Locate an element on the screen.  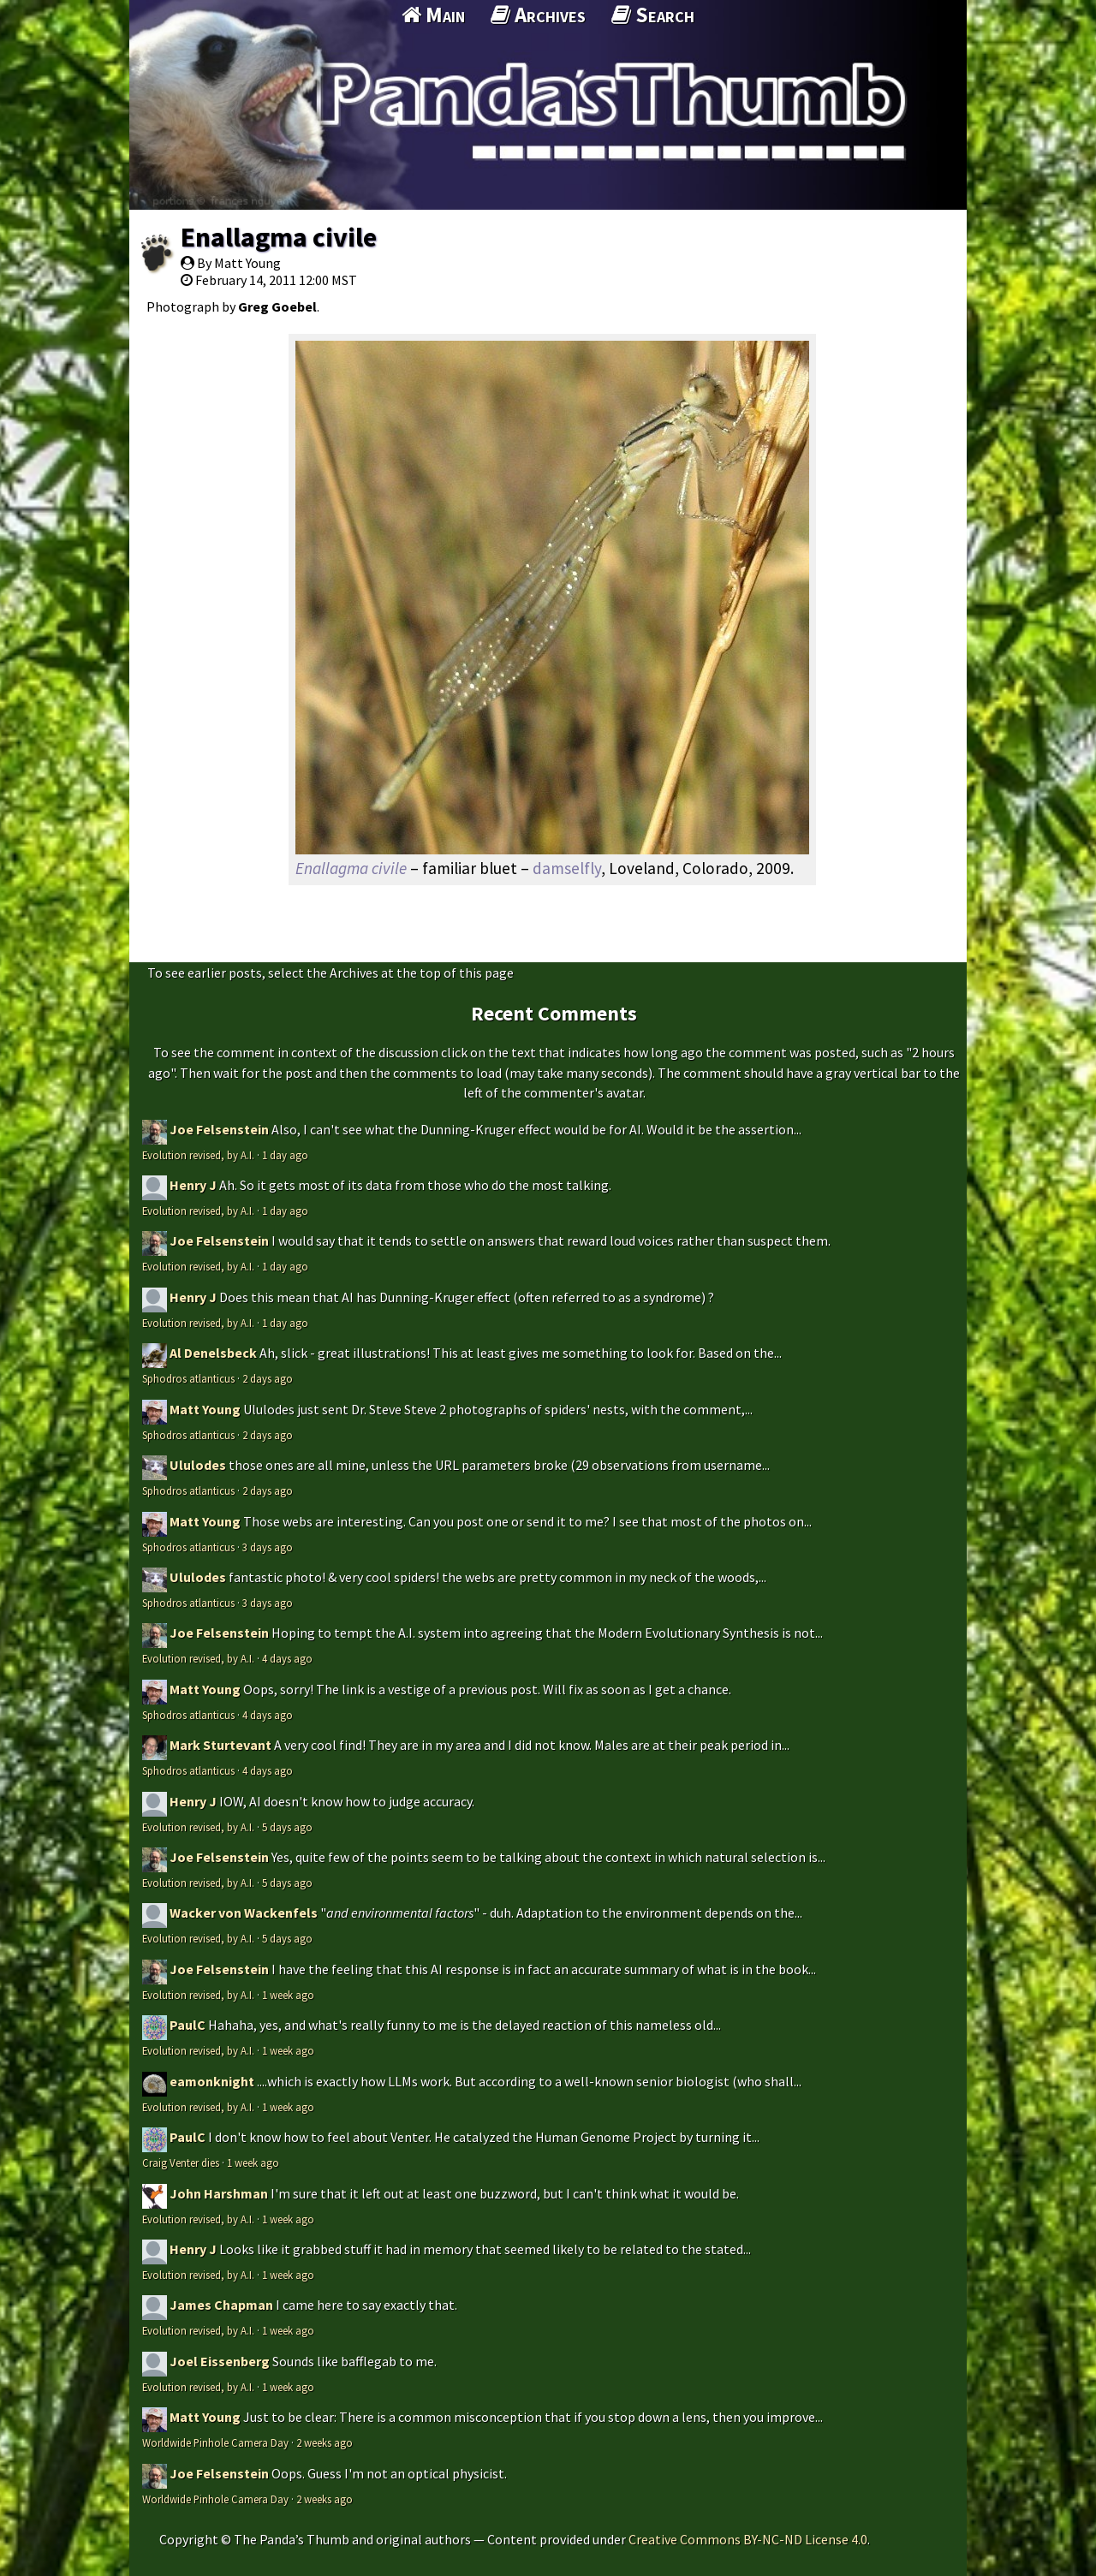
3 days ago is located at coordinates (267, 1547).